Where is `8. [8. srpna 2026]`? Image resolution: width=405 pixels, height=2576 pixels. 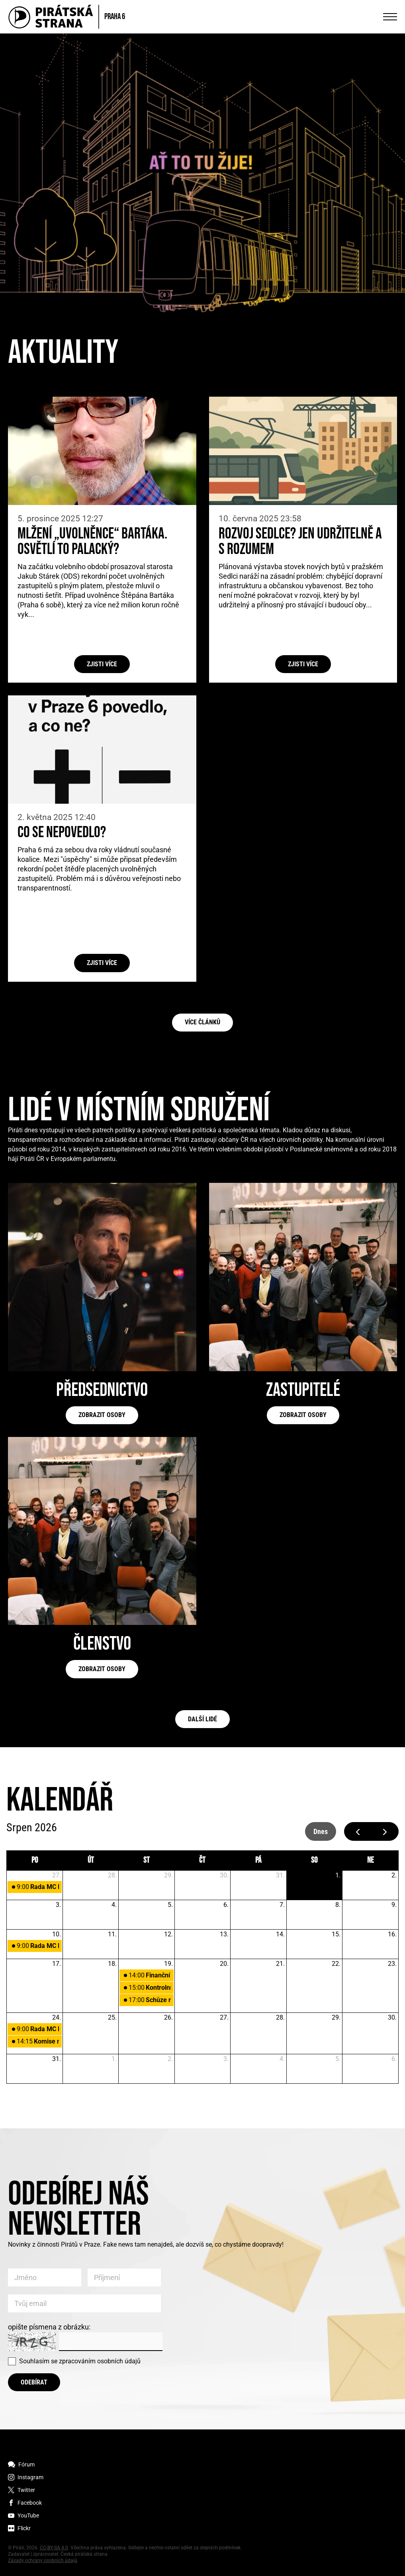
8. [8. srpna 2026] is located at coordinates (337, 1905).